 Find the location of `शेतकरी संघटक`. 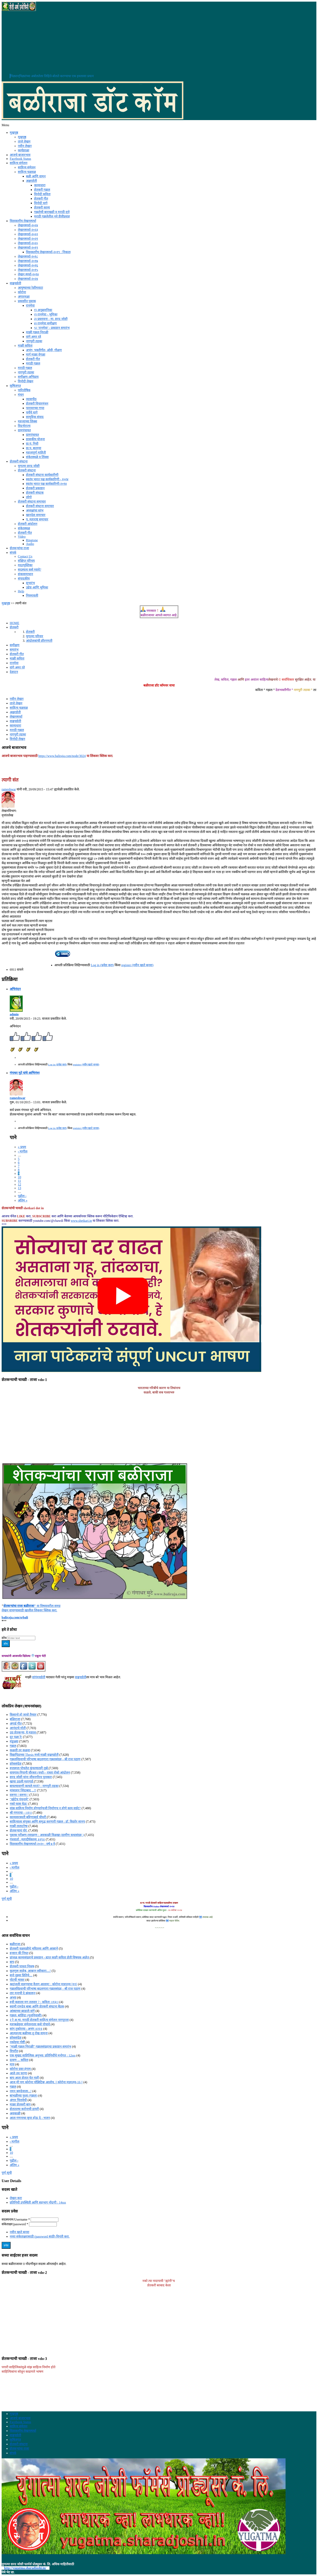

शेतकरी संघटक is located at coordinates (35, 492).